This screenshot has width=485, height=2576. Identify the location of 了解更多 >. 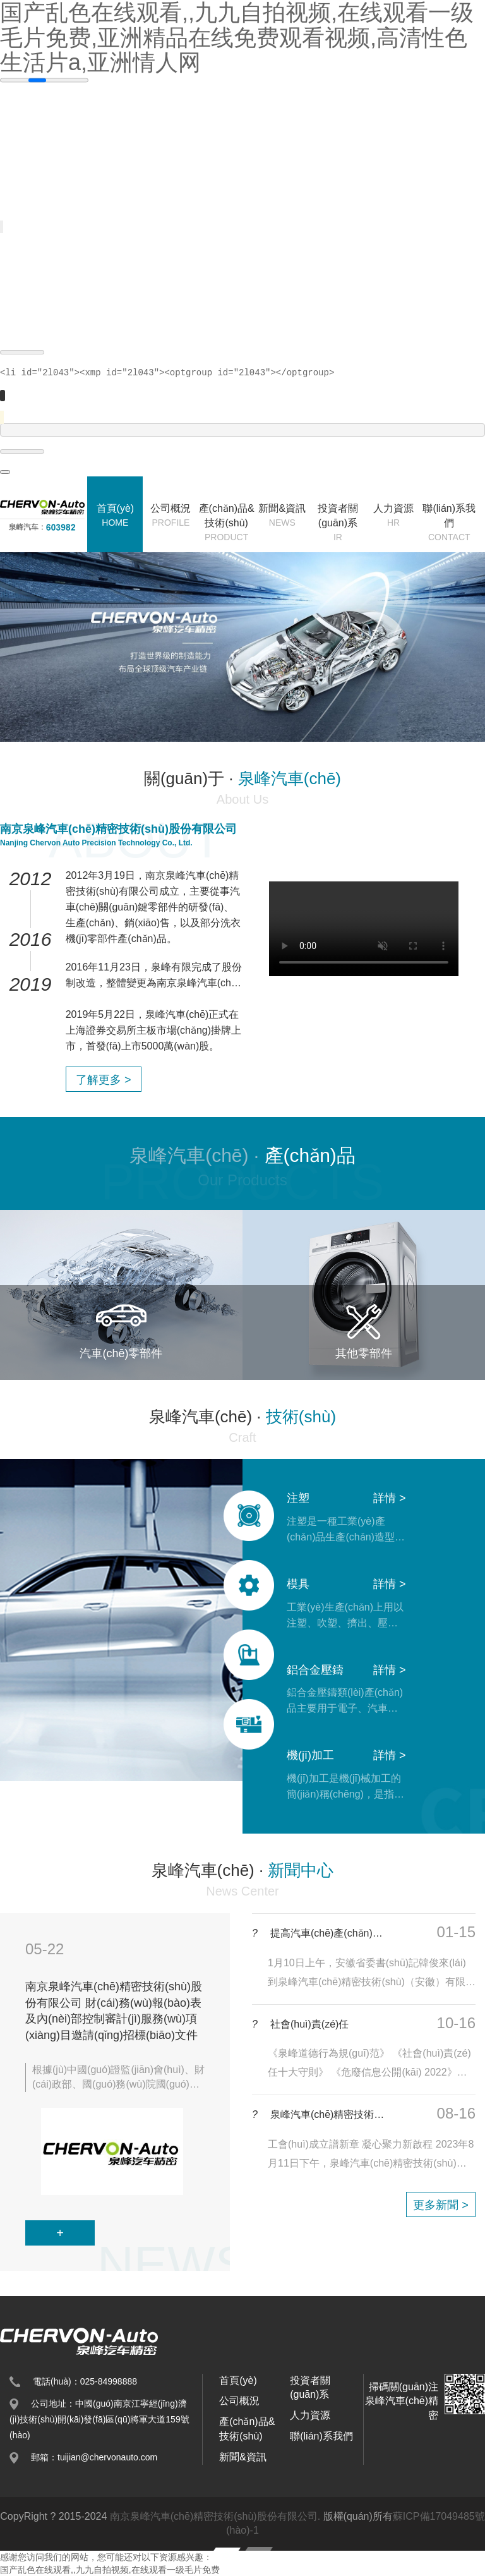
(103, 1079).